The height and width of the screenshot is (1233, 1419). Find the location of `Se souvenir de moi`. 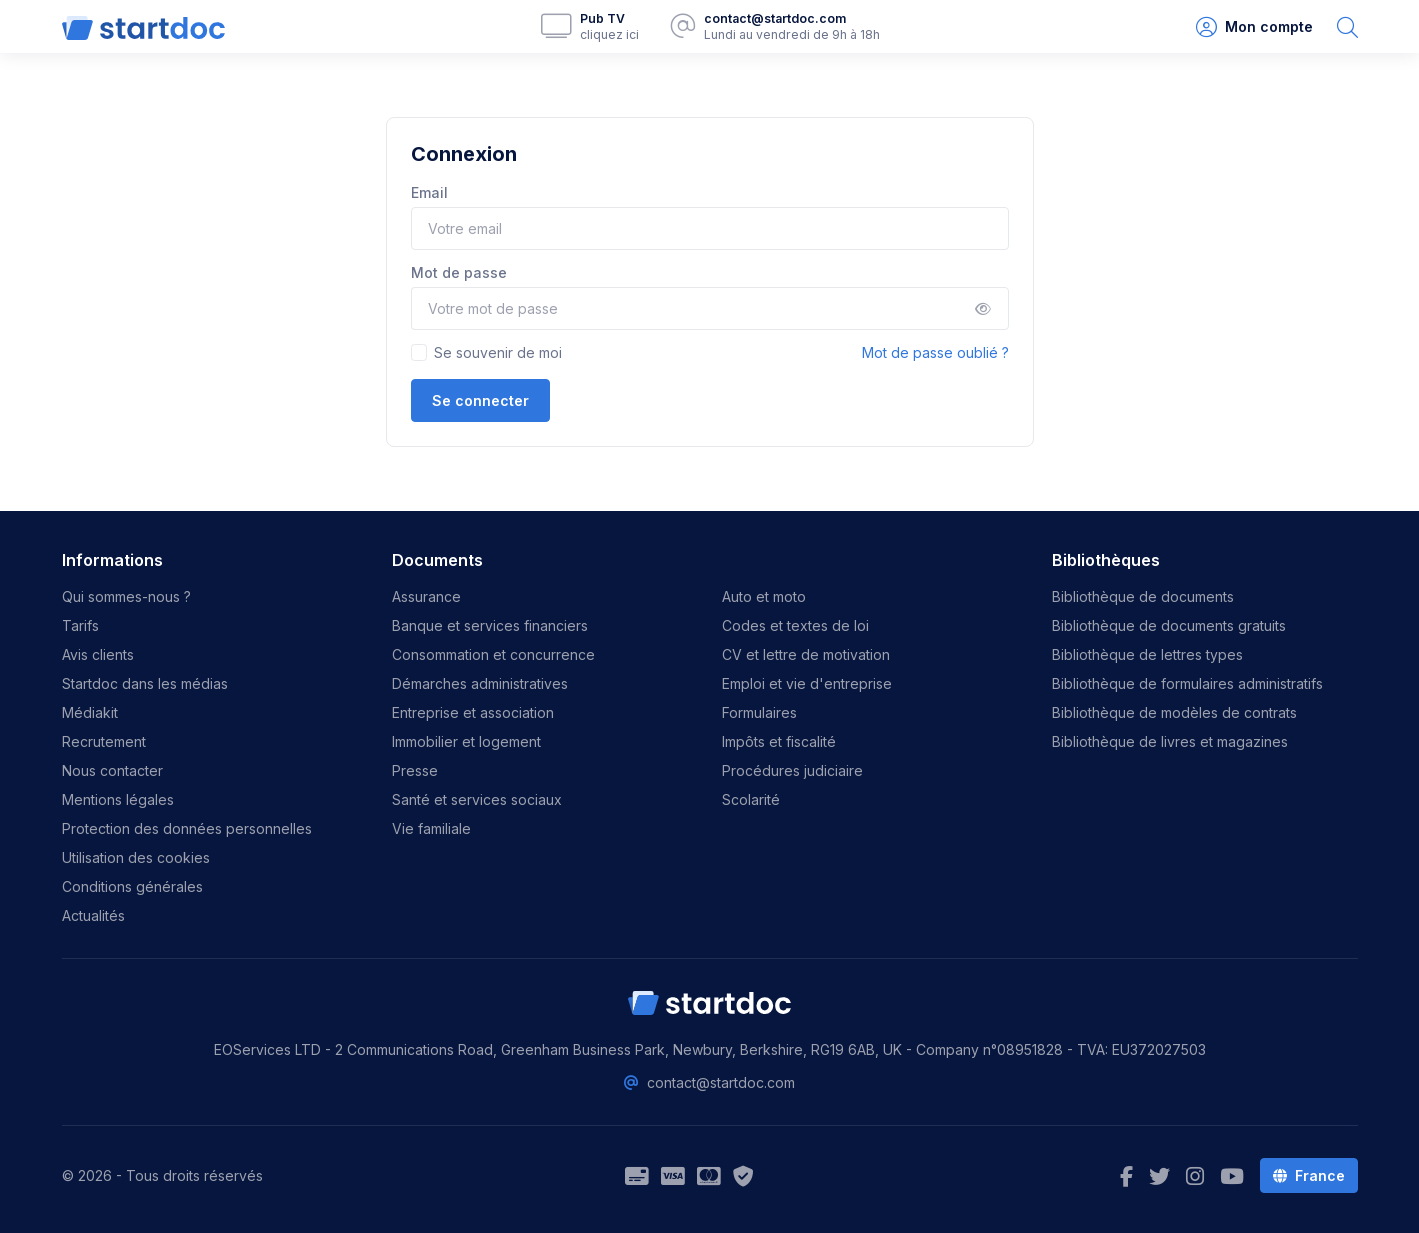

Se souvenir de moi is located at coordinates (498, 352).